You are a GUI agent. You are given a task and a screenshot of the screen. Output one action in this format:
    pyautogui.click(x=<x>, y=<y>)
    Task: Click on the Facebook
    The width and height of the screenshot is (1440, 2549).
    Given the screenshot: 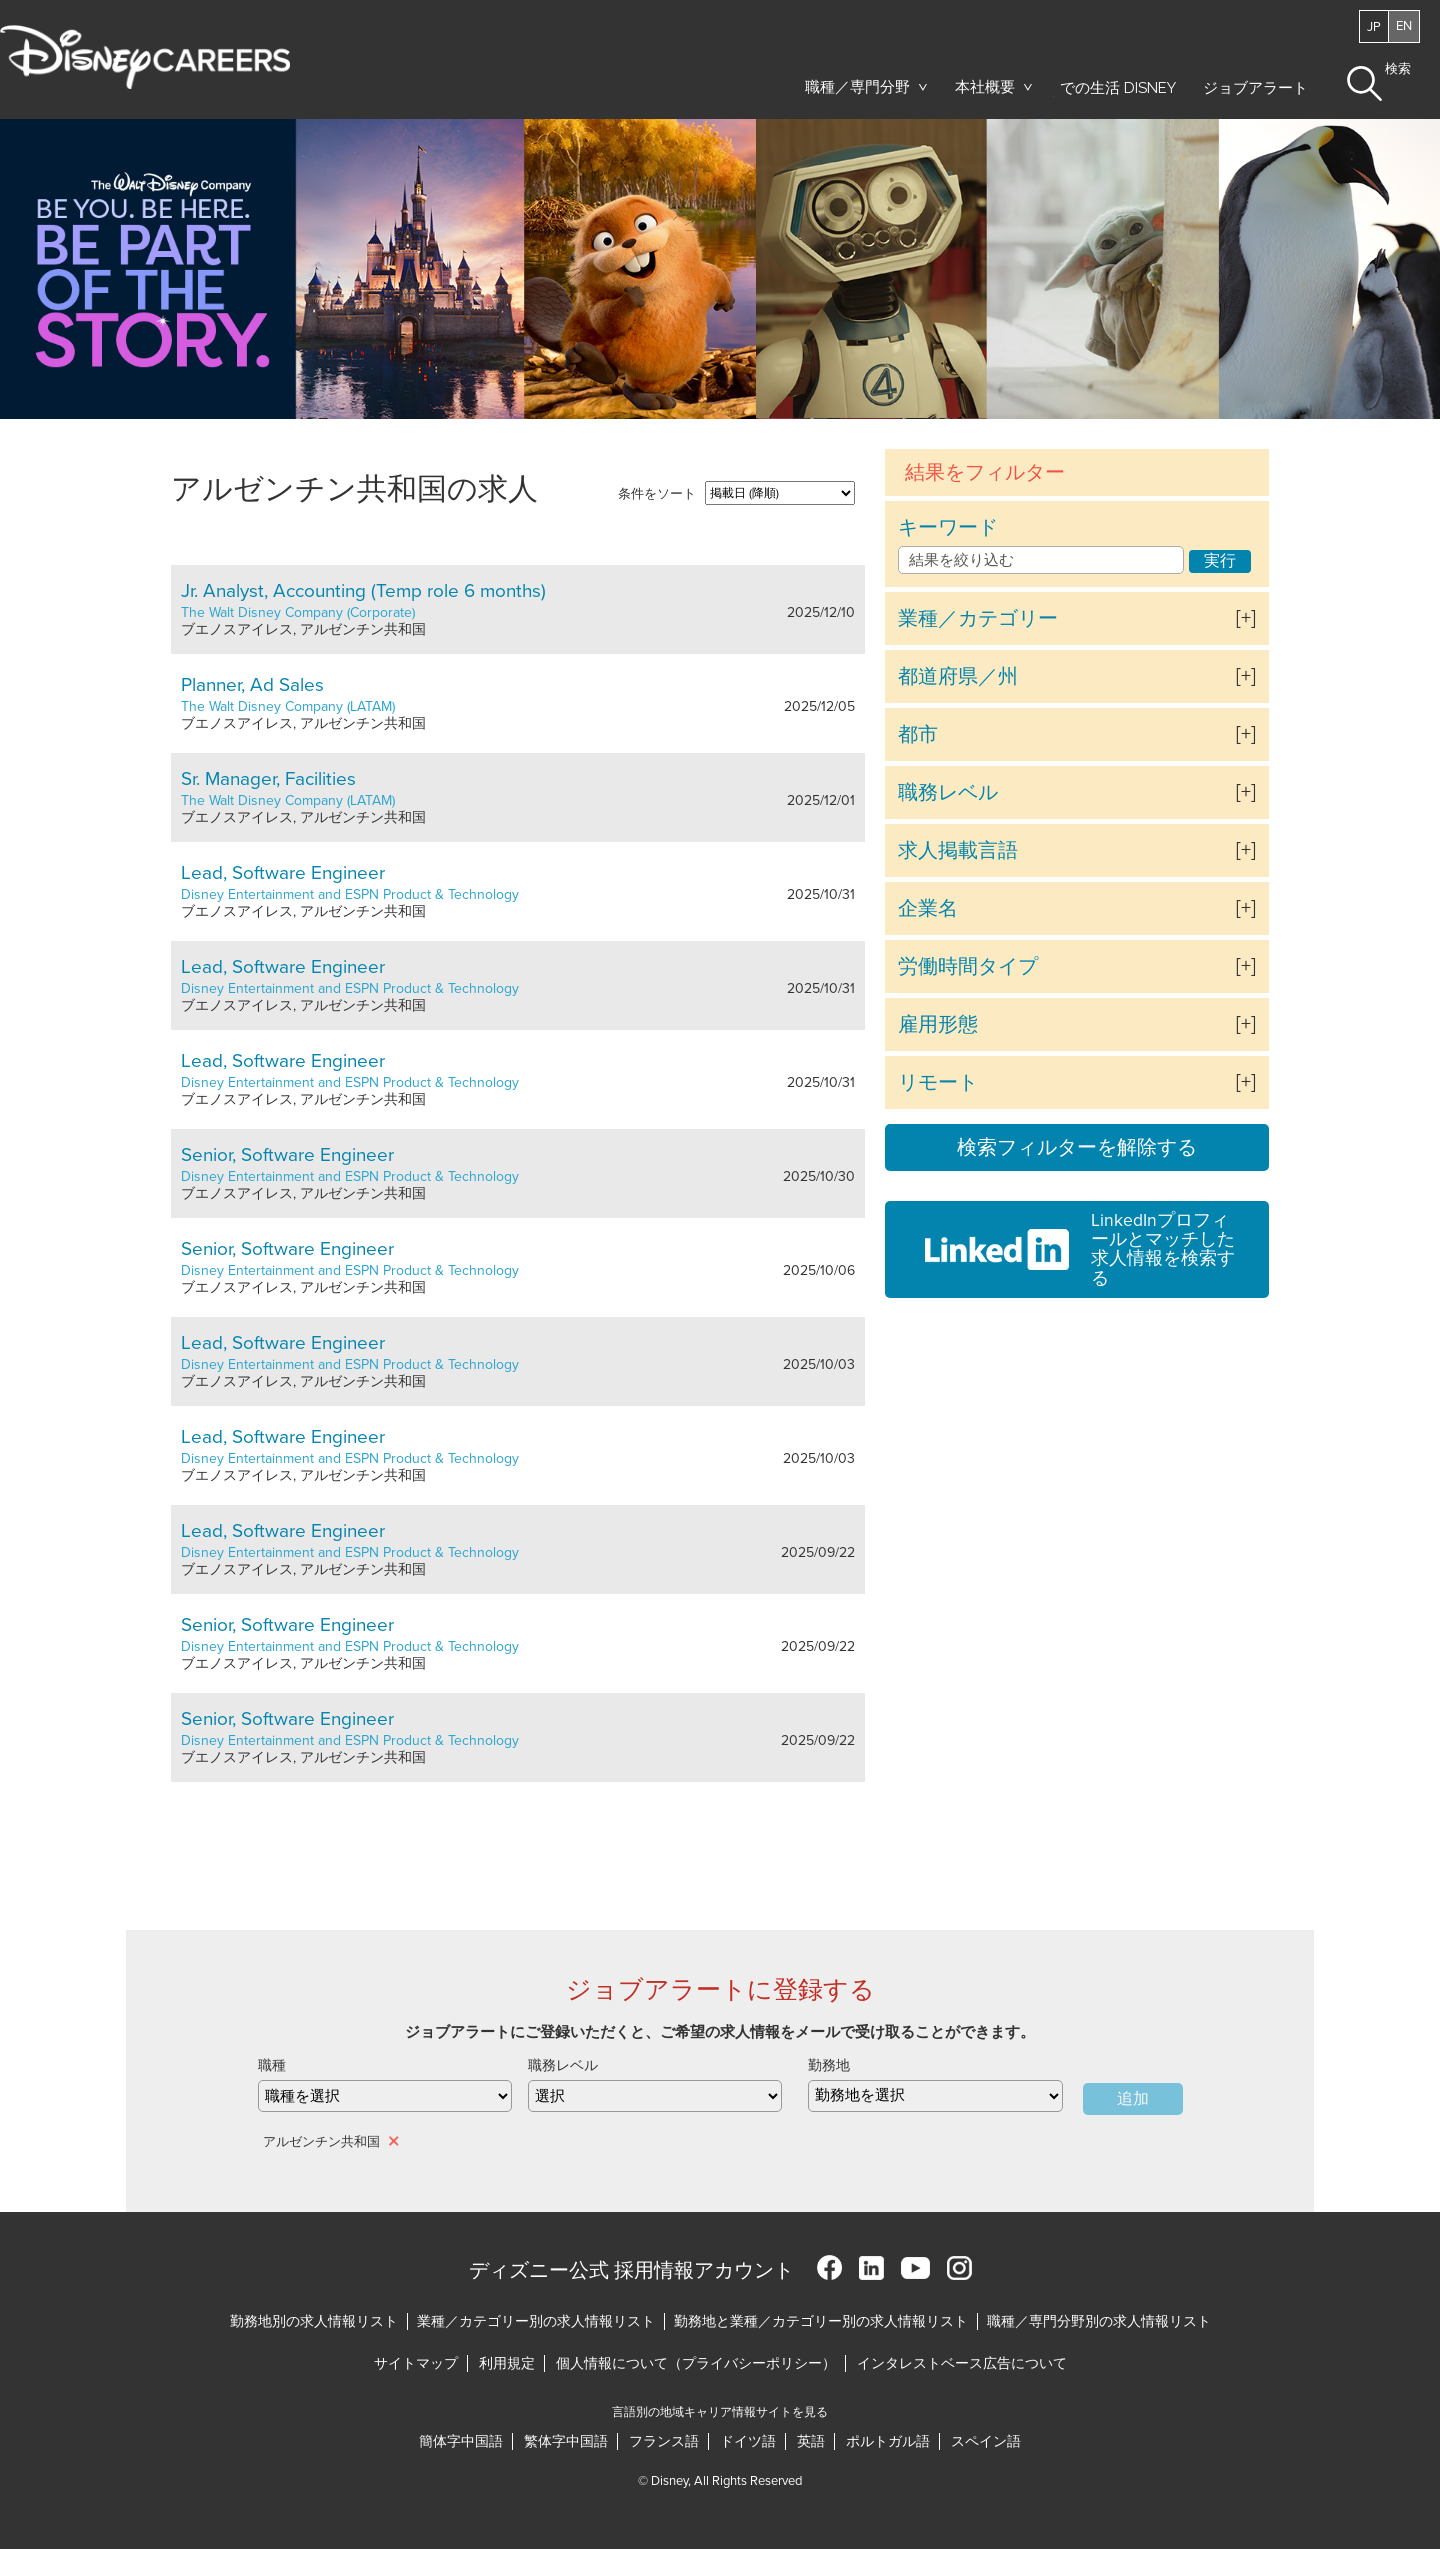 What is the action you would take?
    pyautogui.click(x=829, y=2267)
    